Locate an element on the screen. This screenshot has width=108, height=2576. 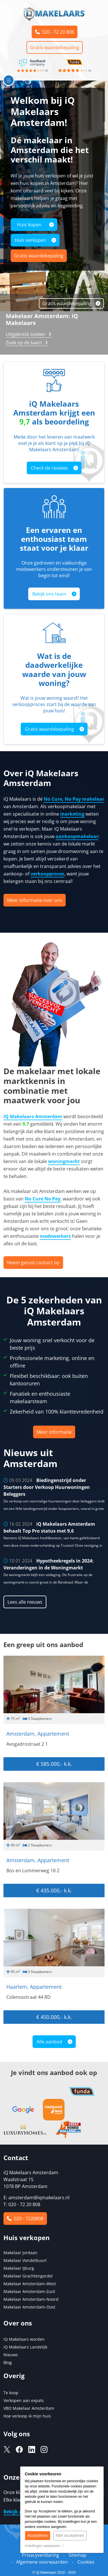
verkoopproces is located at coordinates (47, 874).